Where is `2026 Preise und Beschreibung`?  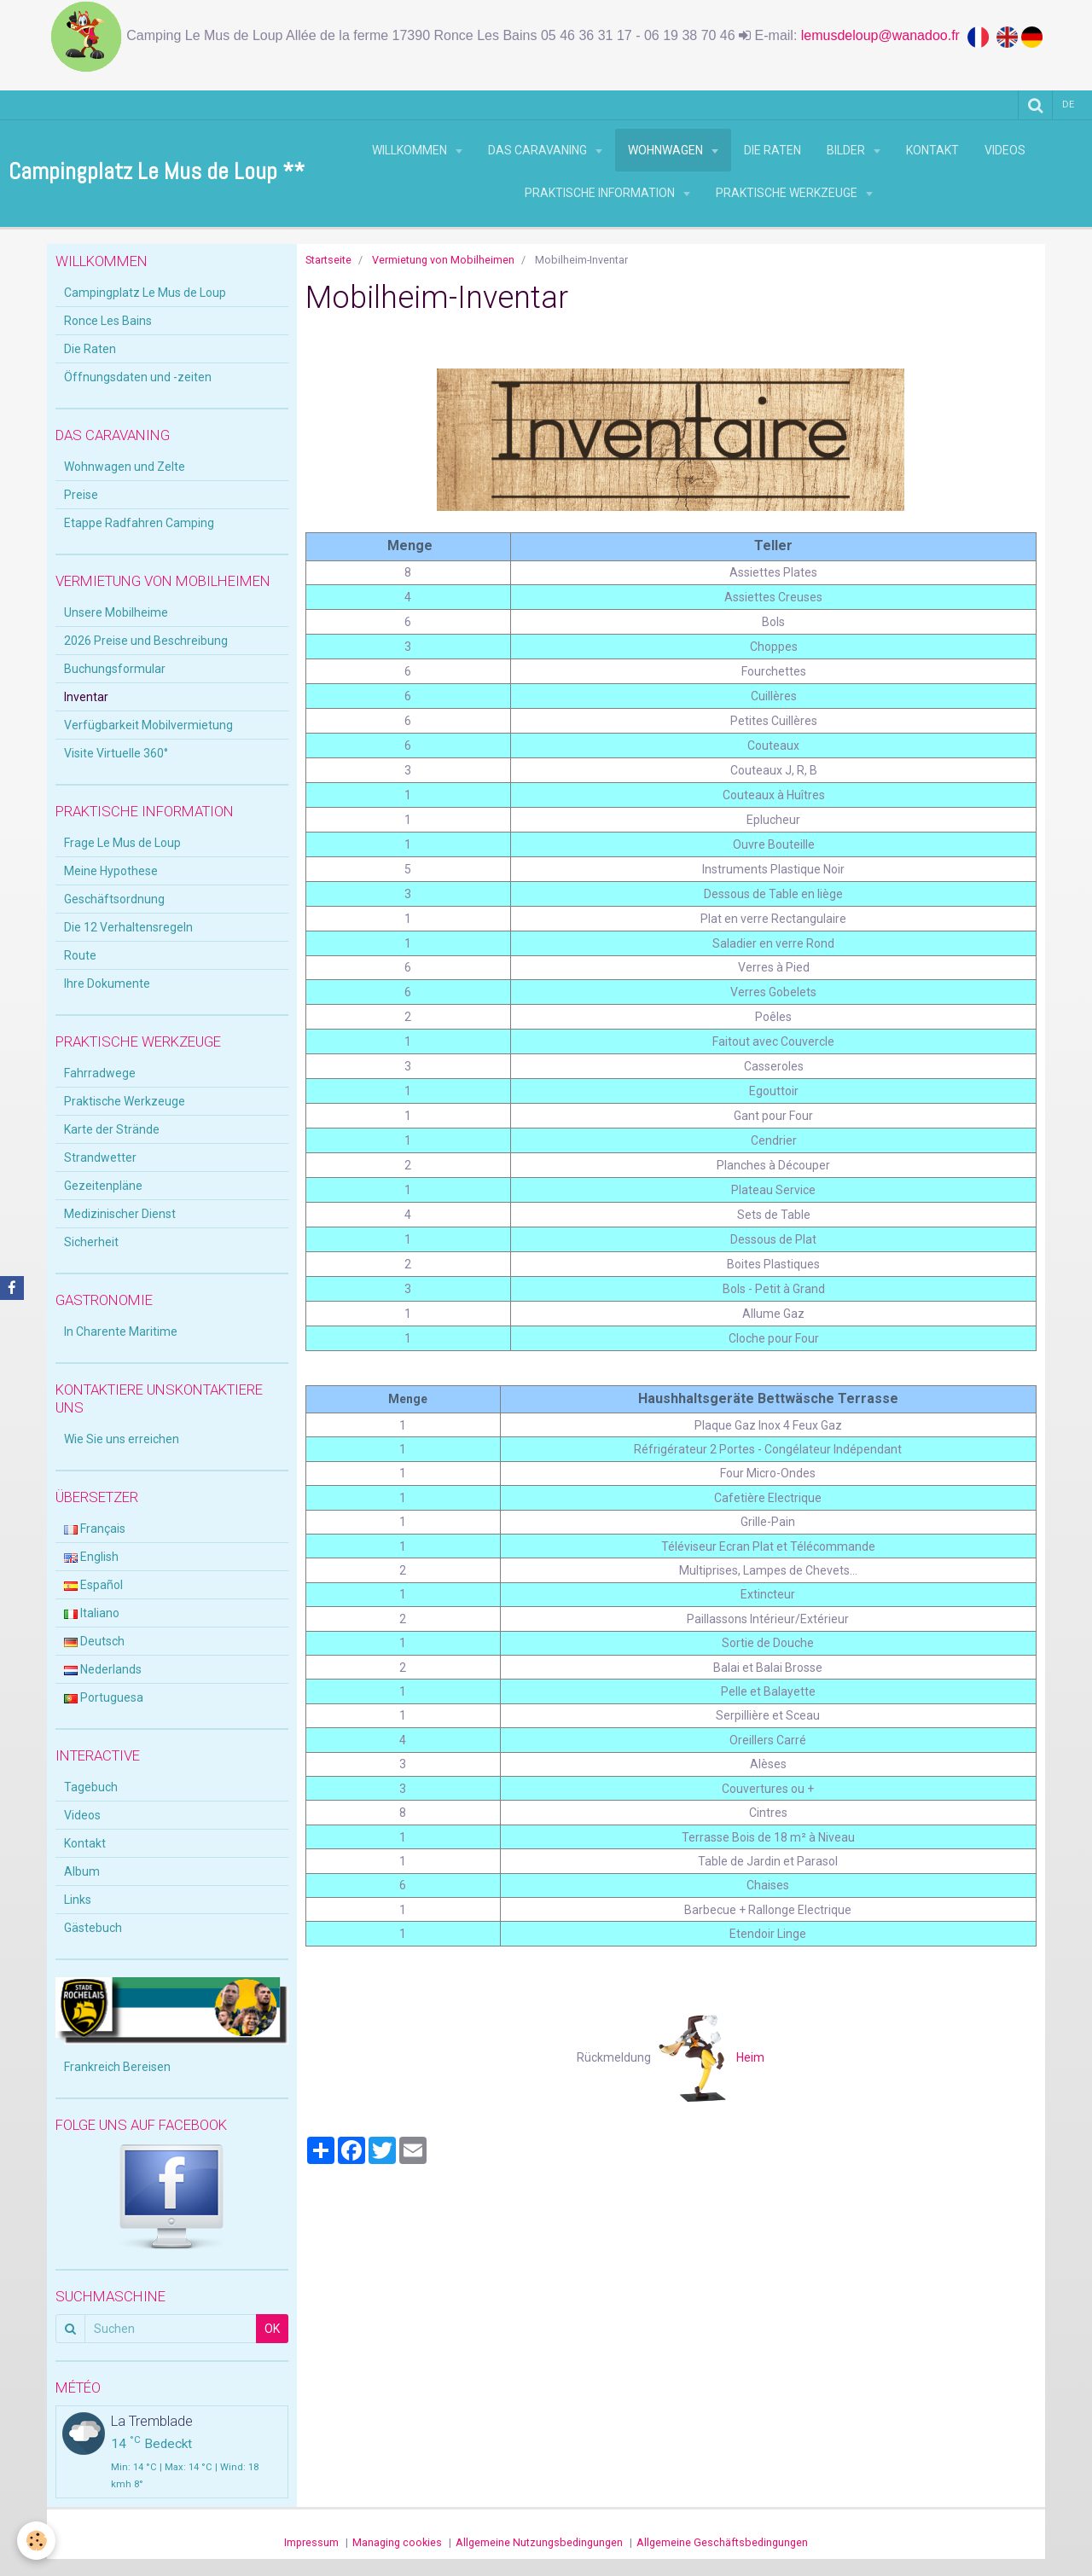
2026 Preise und Beschreibung is located at coordinates (146, 640).